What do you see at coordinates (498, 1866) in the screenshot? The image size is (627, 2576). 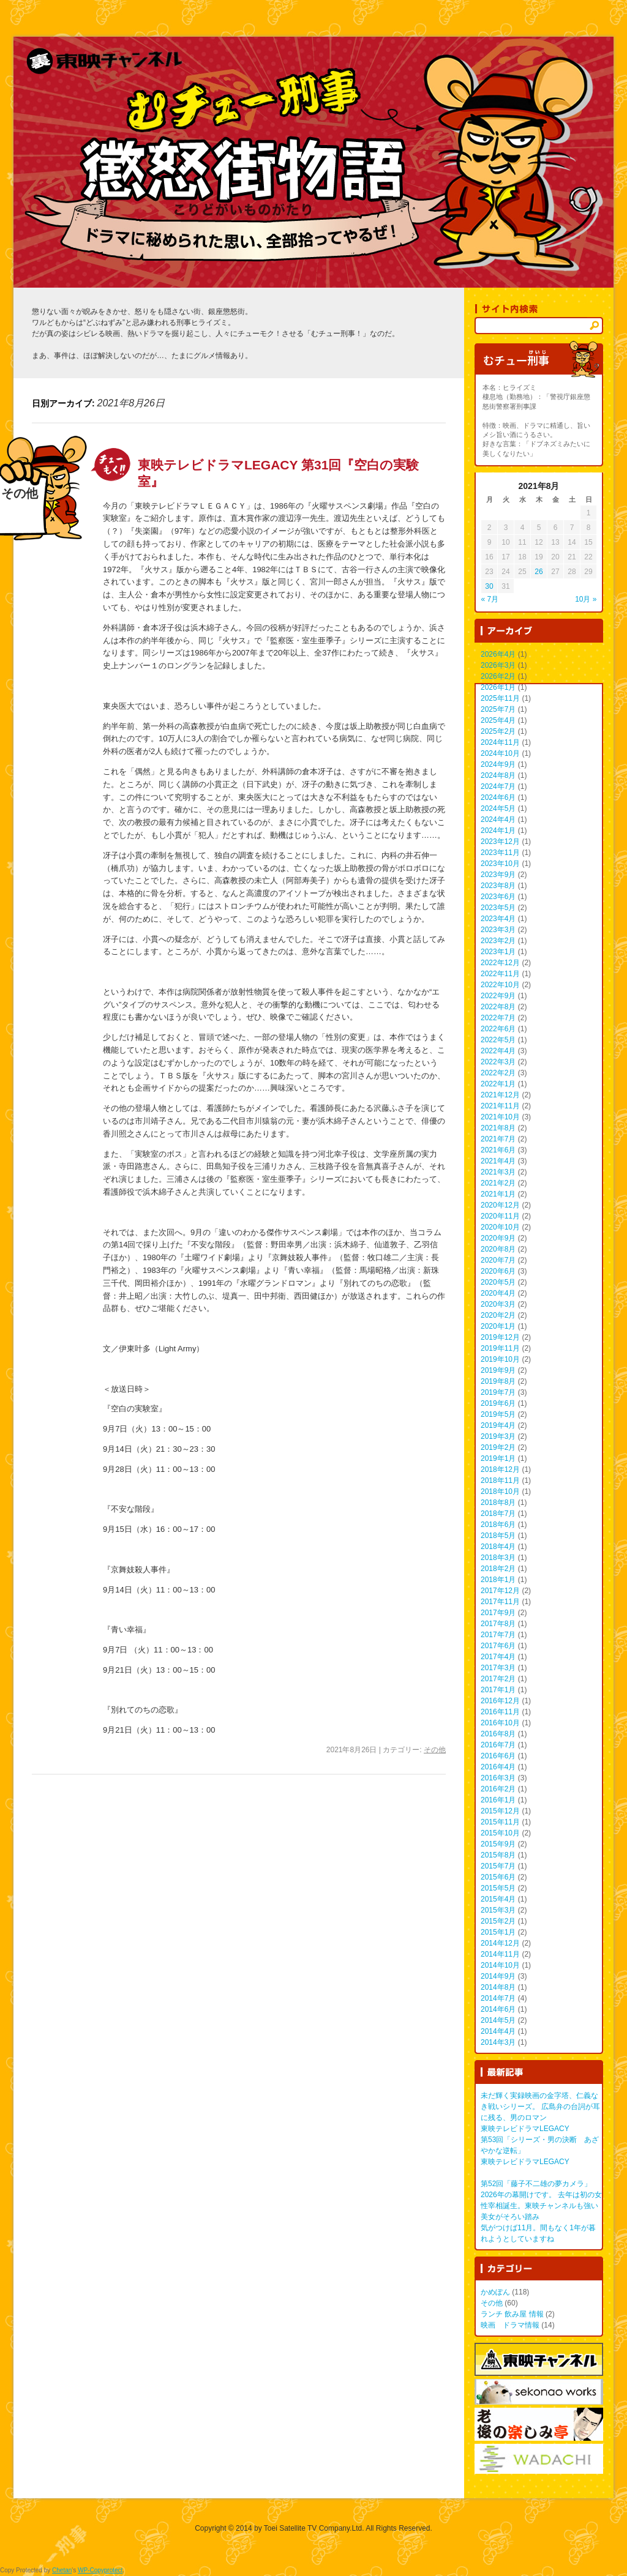 I see `2015年7月` at bounding box center [498, 1866].